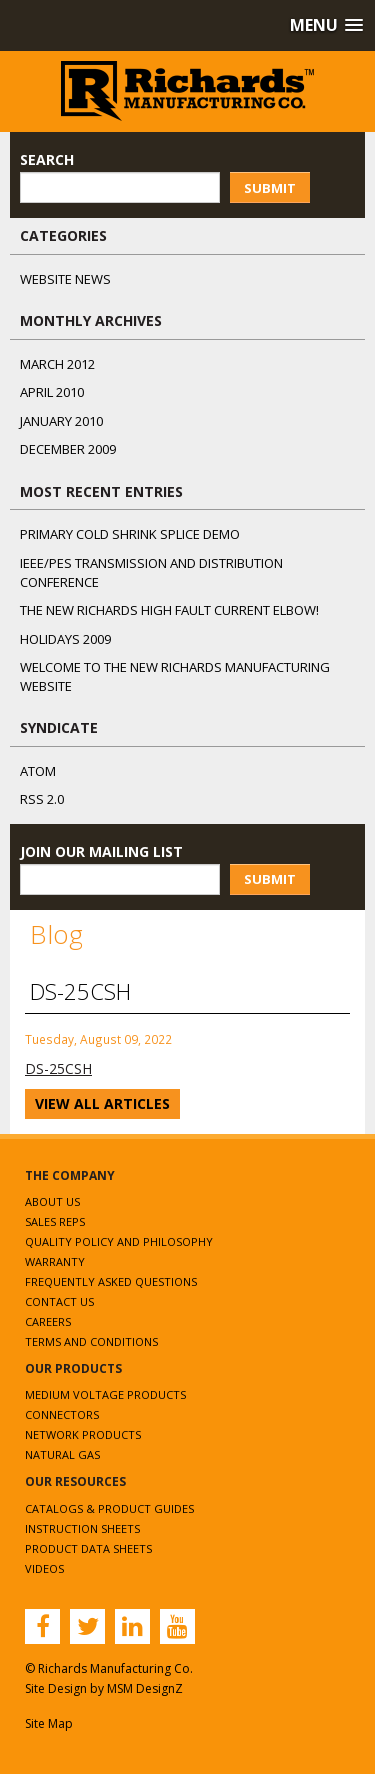  Describe the element at coordinates (49, 1723) in the screenshot. I see `Site Map` at that location.